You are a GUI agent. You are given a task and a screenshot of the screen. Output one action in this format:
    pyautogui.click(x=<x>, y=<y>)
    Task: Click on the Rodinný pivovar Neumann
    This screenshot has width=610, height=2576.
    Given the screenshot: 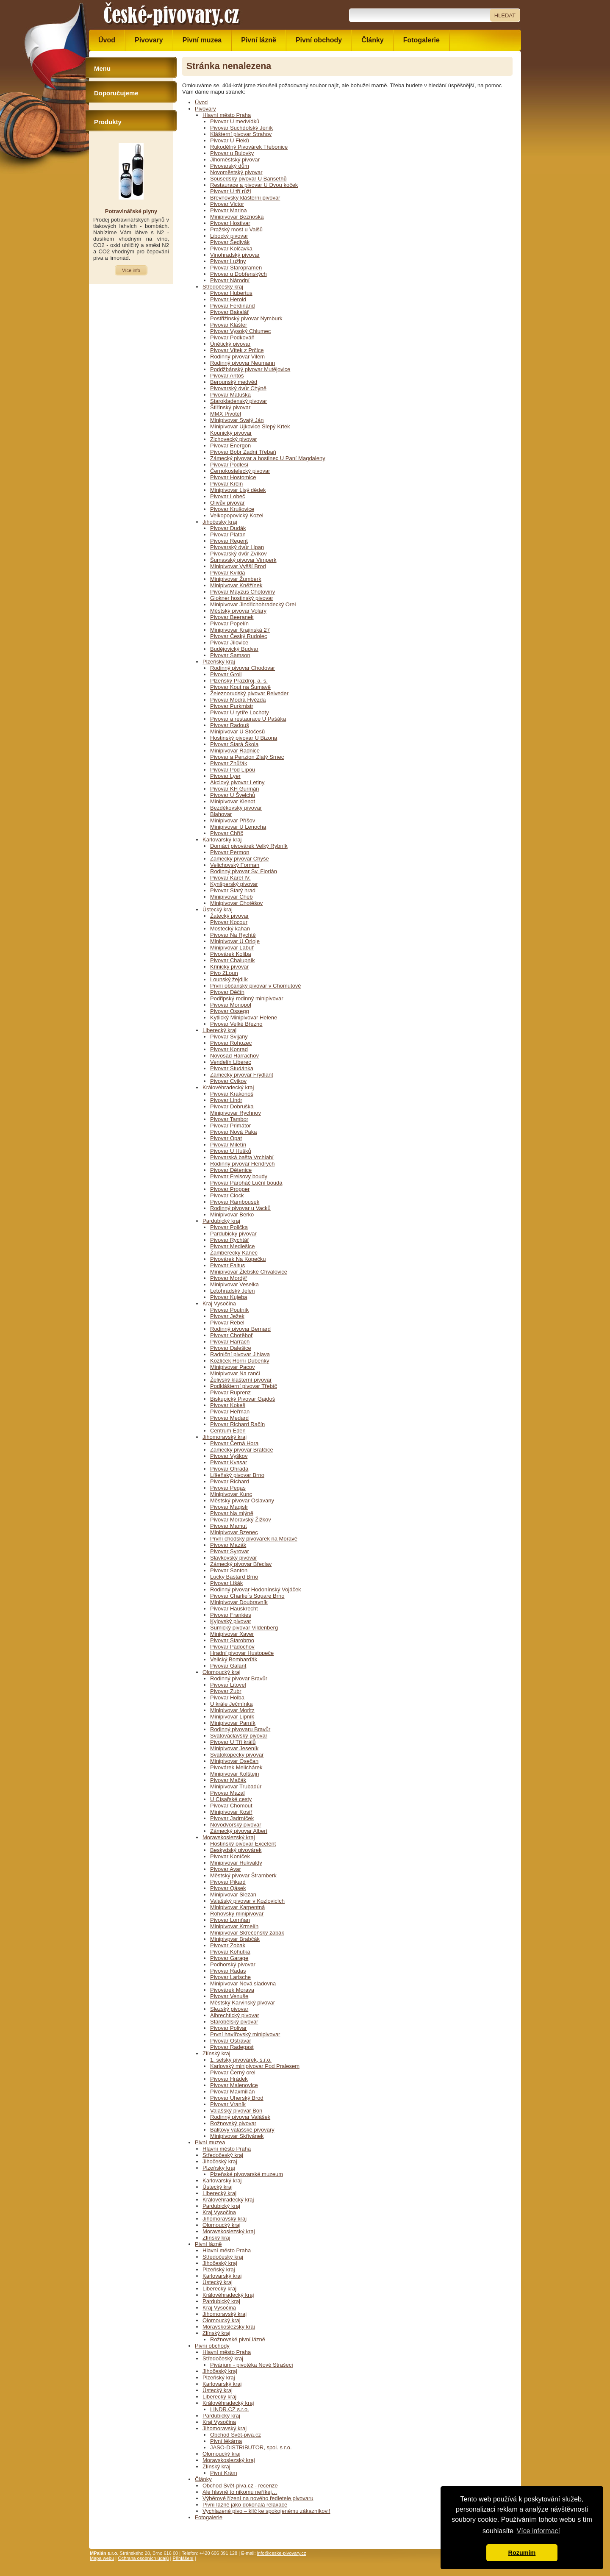 What is the action you would take?
    pyautogui.click(x=242, y=363)
    